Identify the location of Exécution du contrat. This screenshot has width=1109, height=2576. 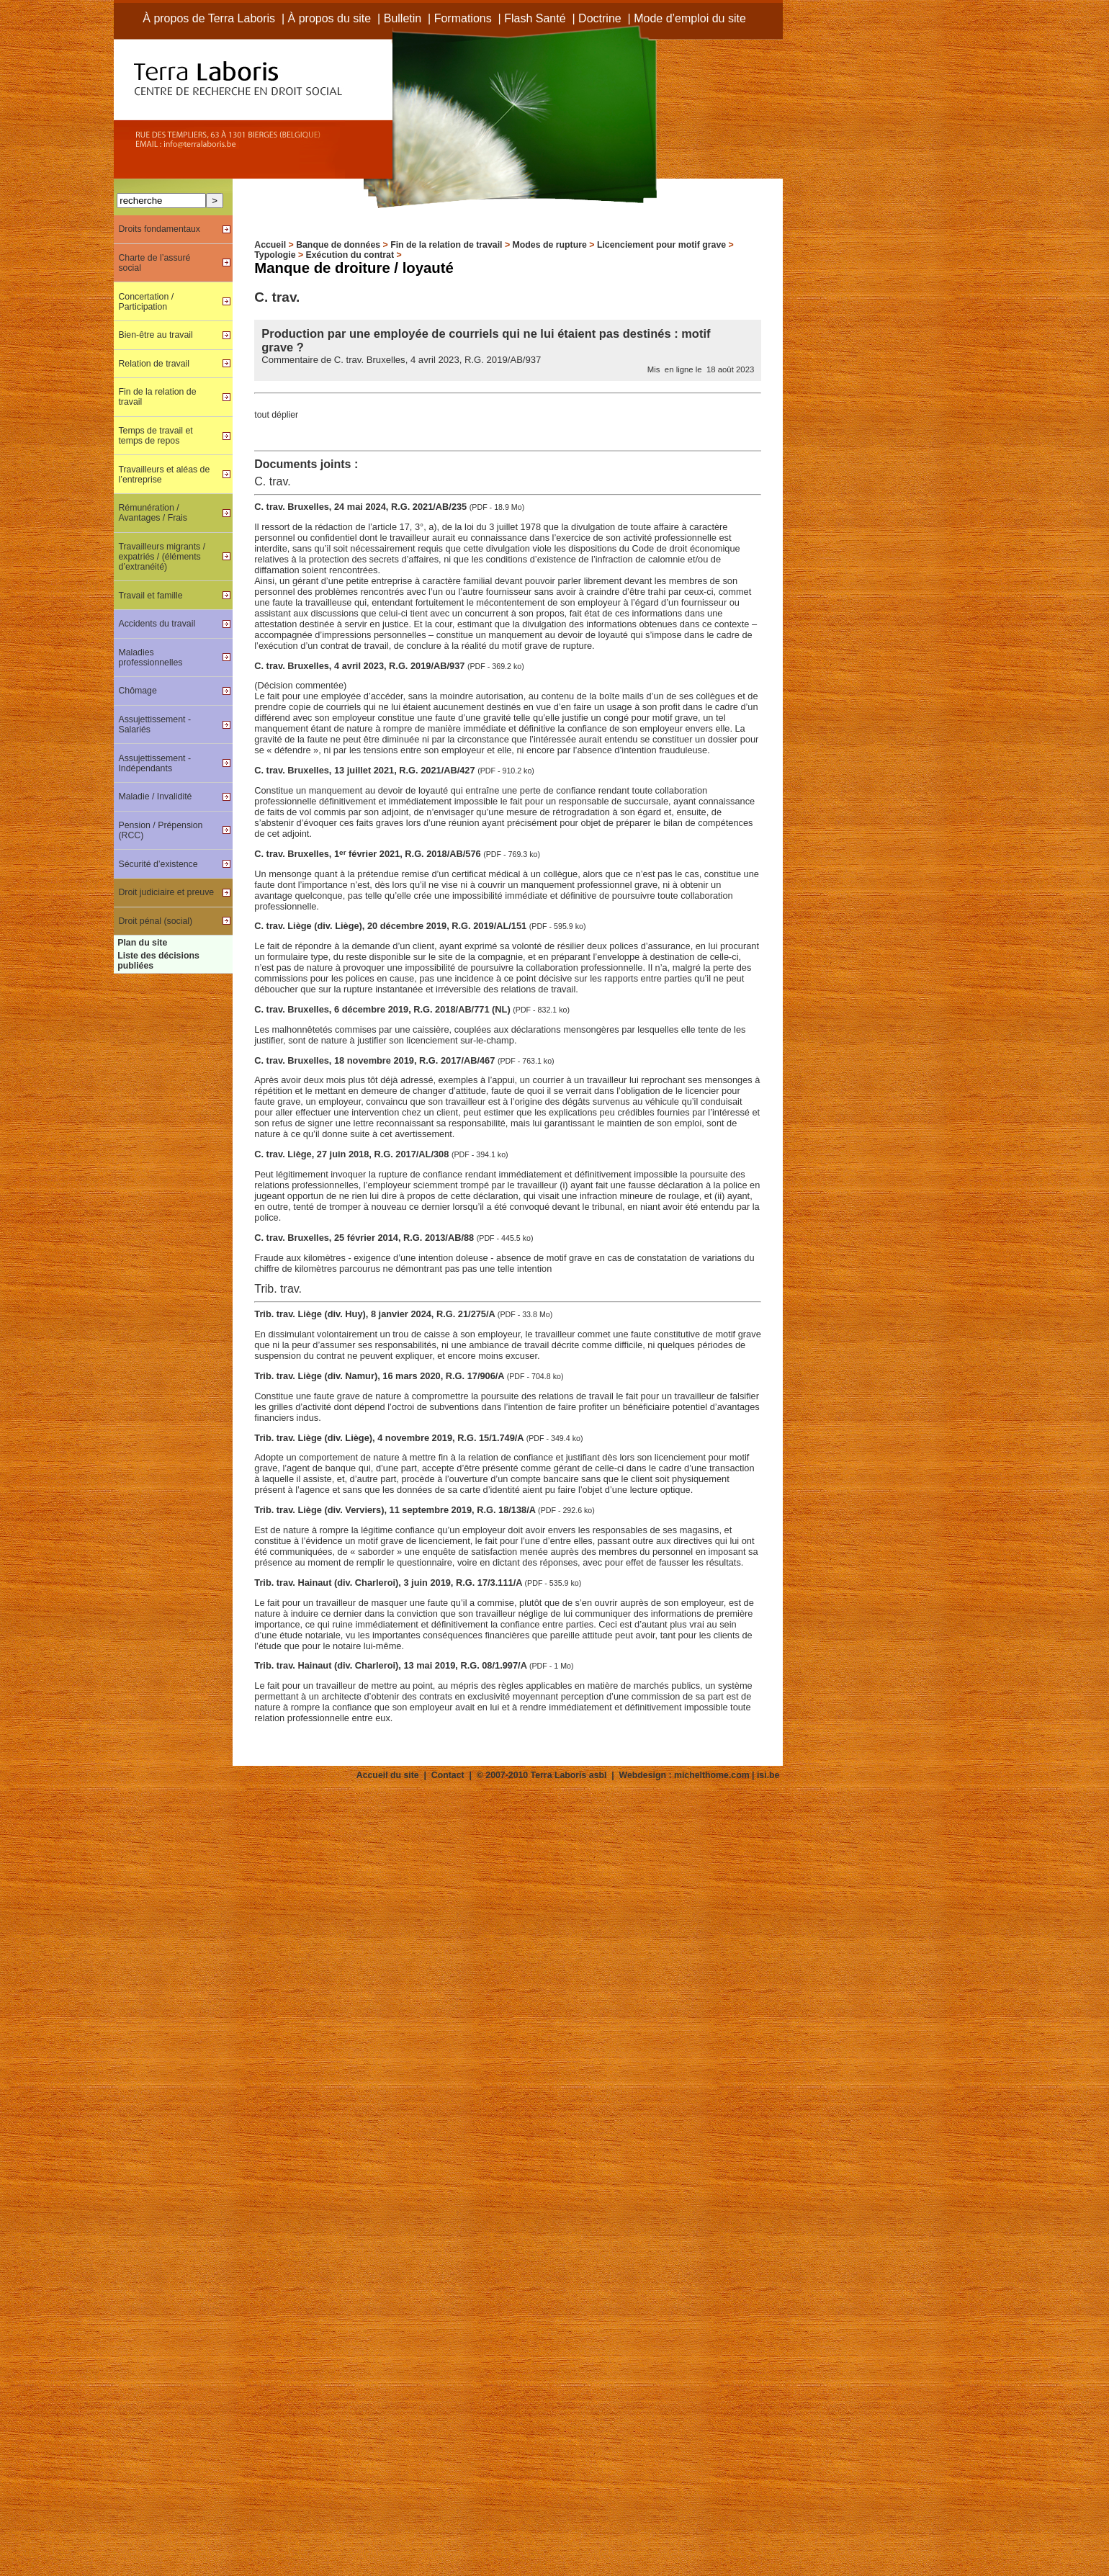
(350, 255).